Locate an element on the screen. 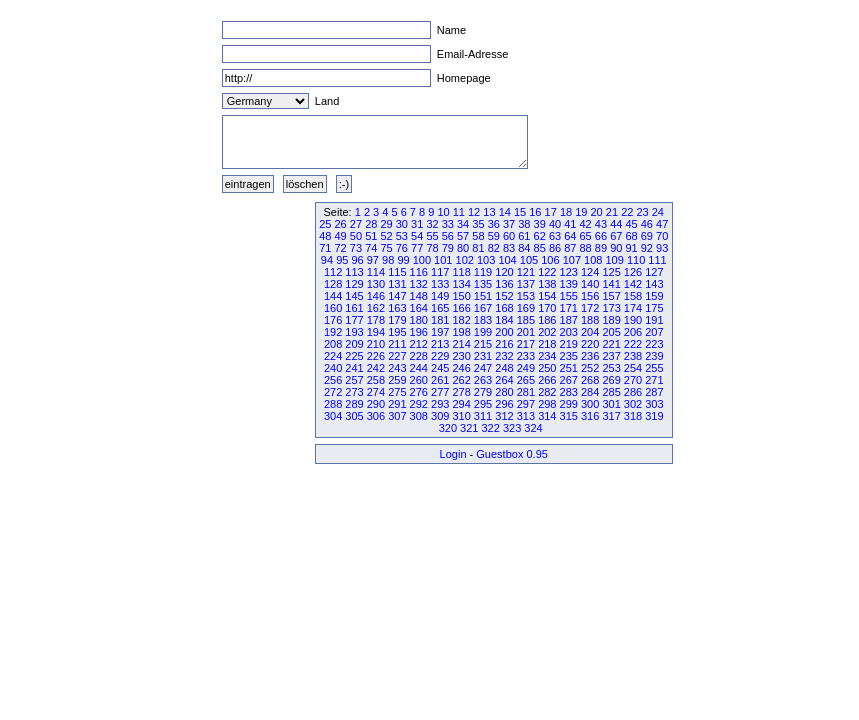  240 is located at coordinates (333, 368).